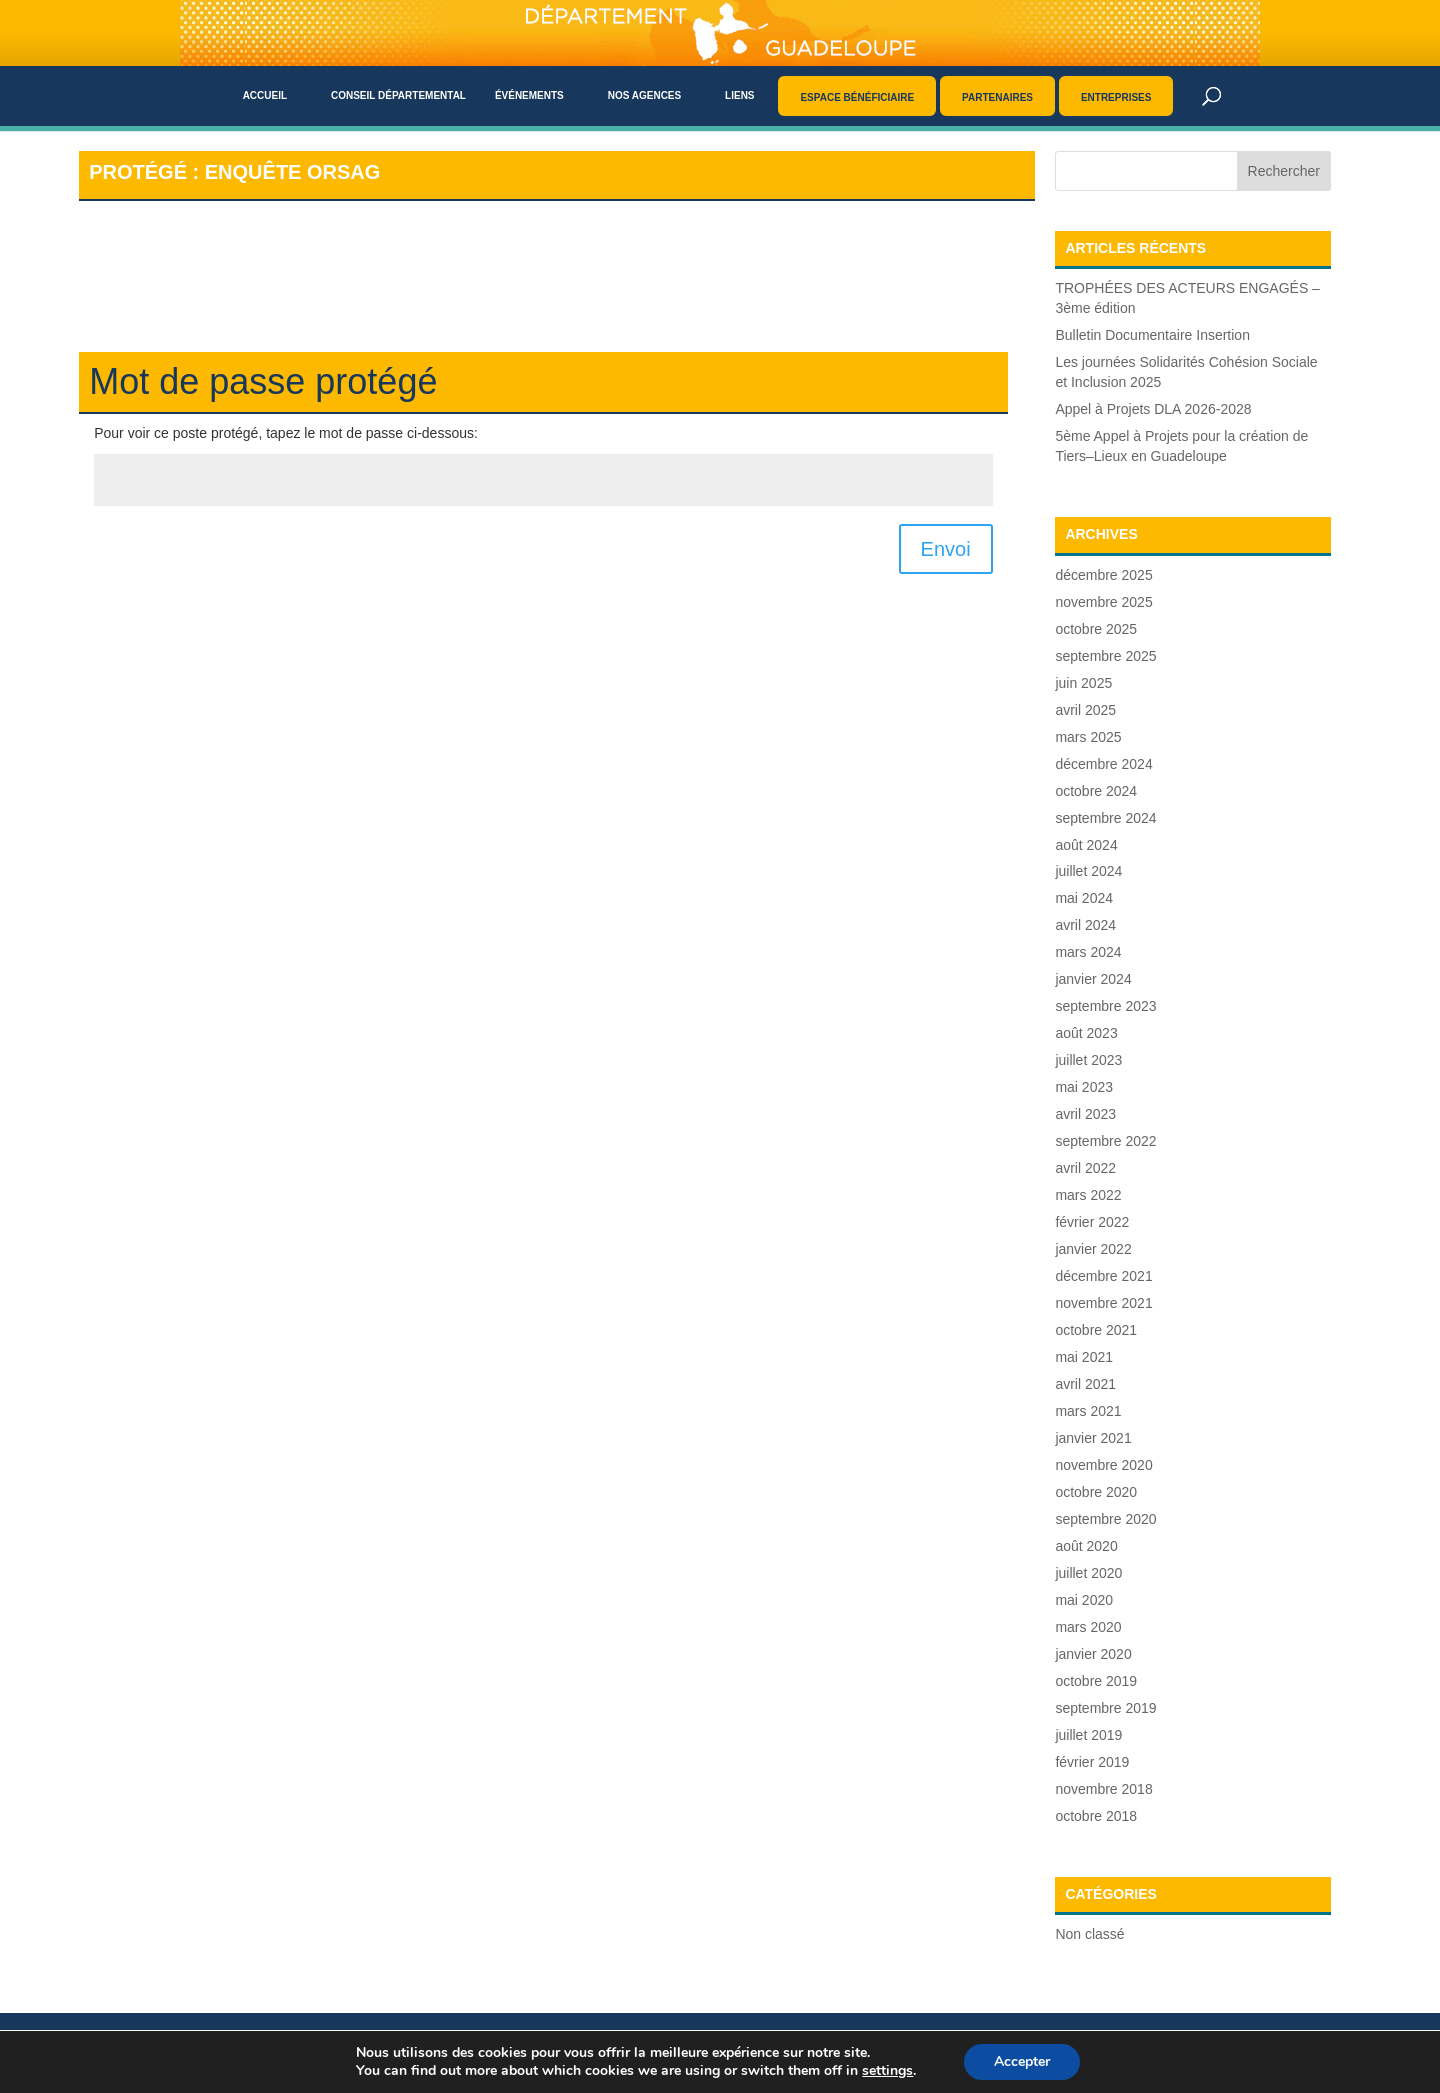  Describe the element at coordinates (1093, 1654) in the screenshot. I see `janvier 2020` at that location.